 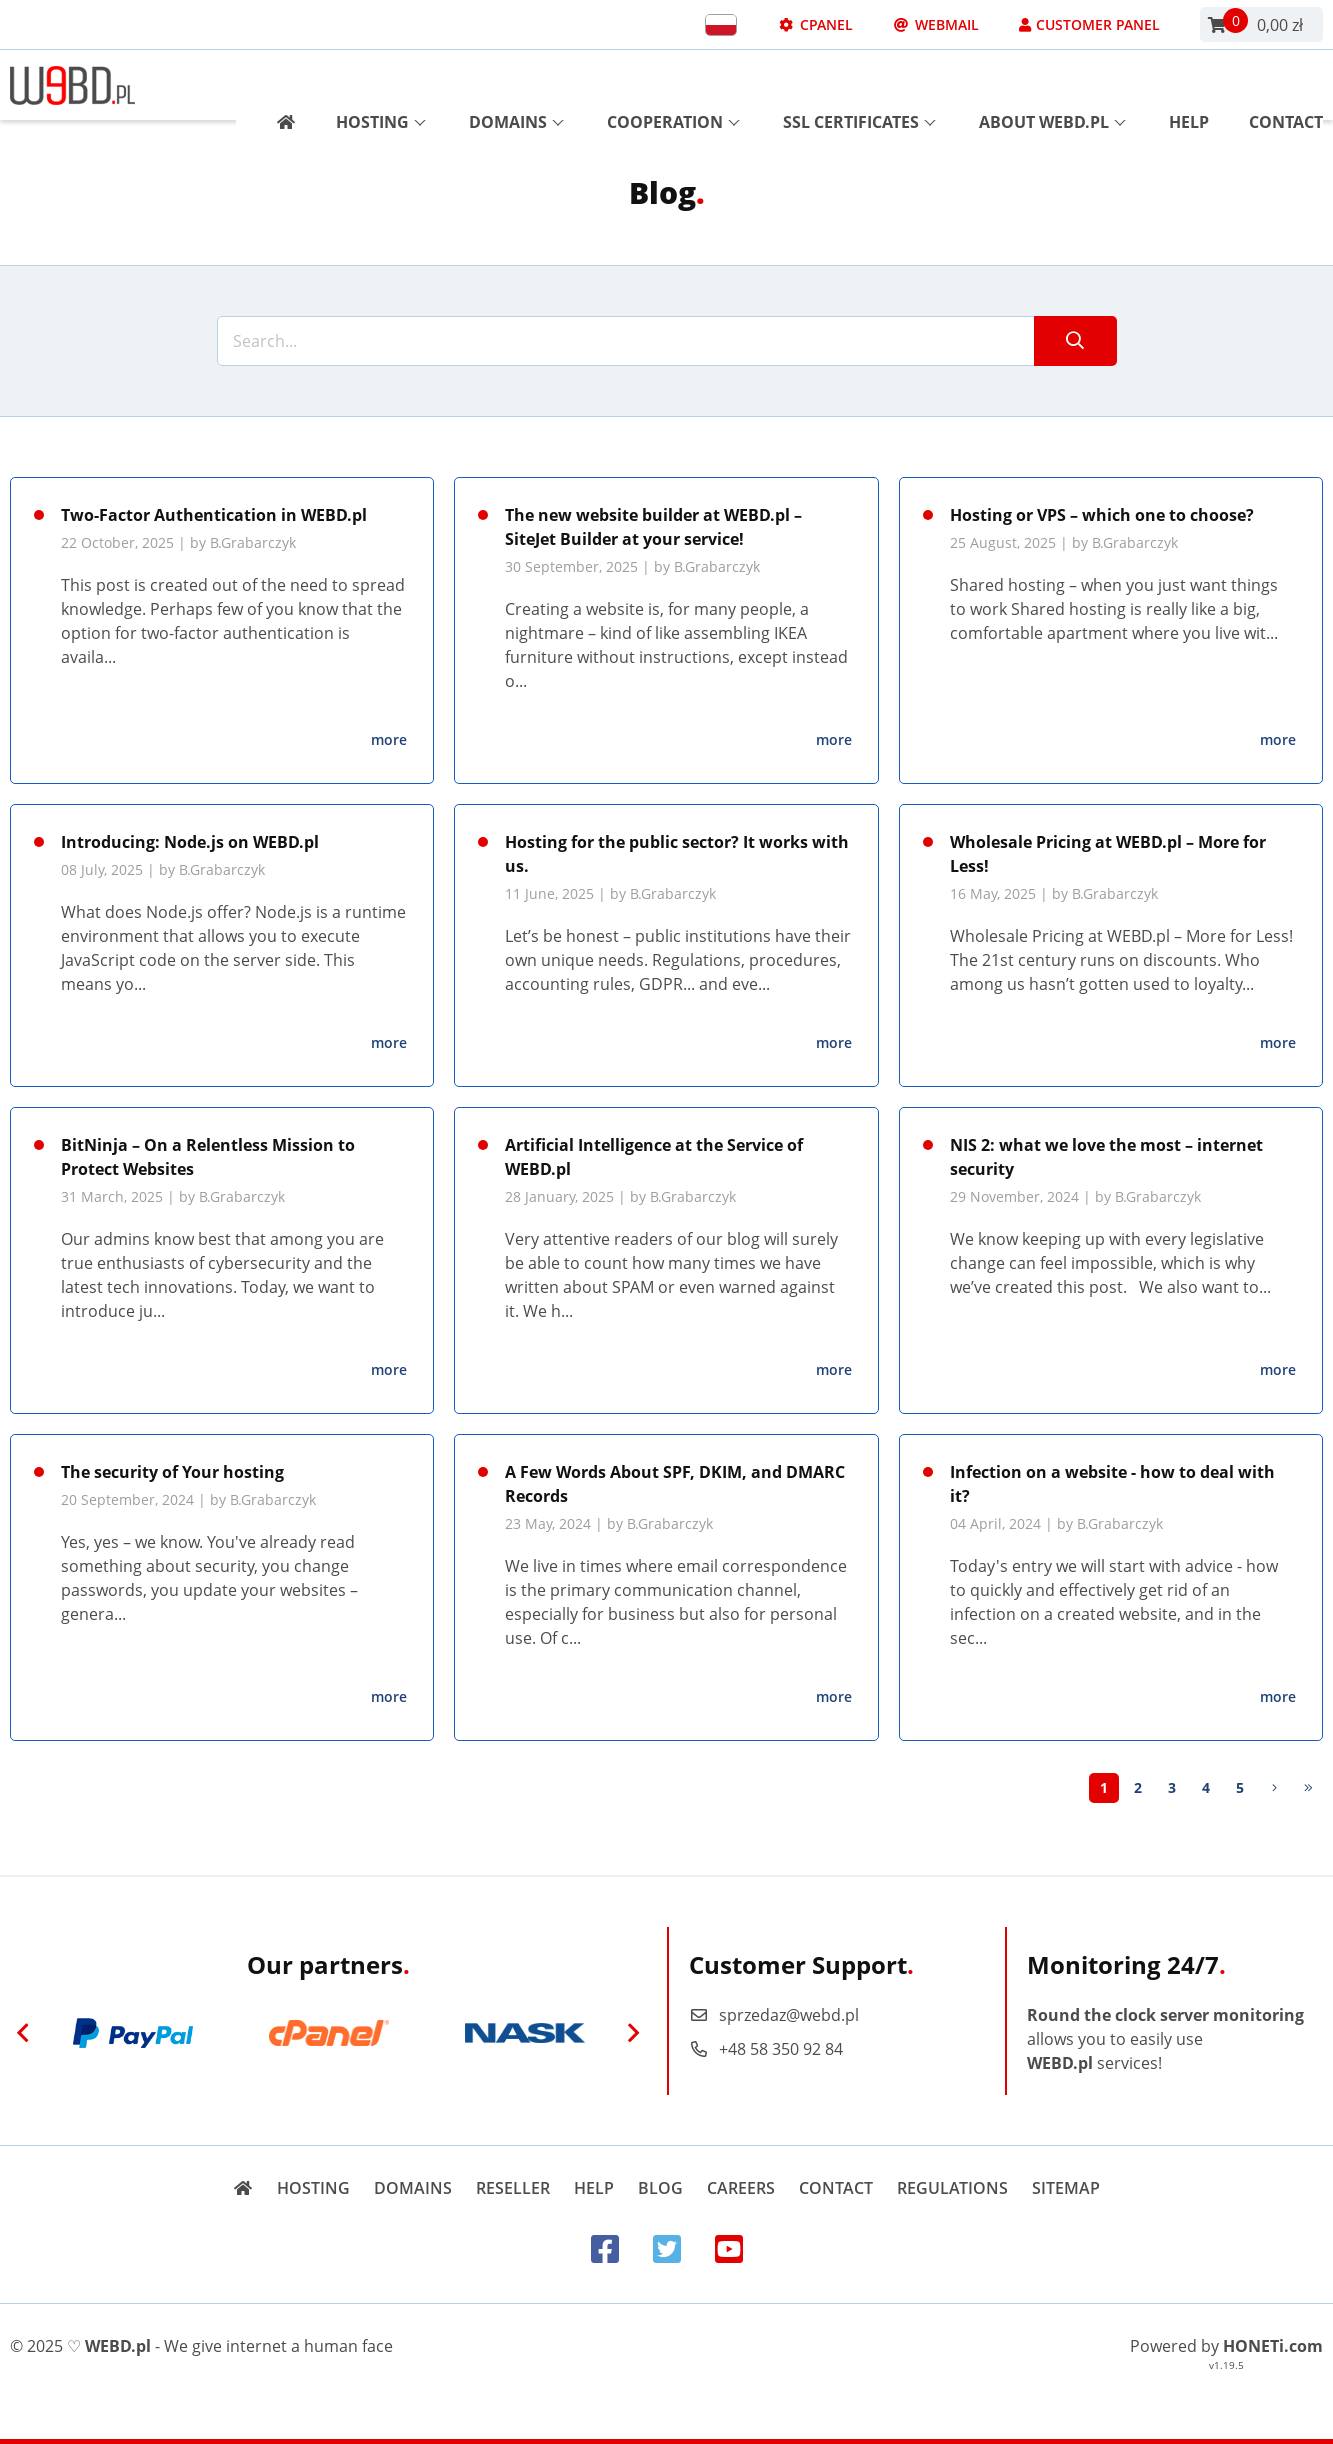 I want to click on Domains, so click(x=516, y=85).